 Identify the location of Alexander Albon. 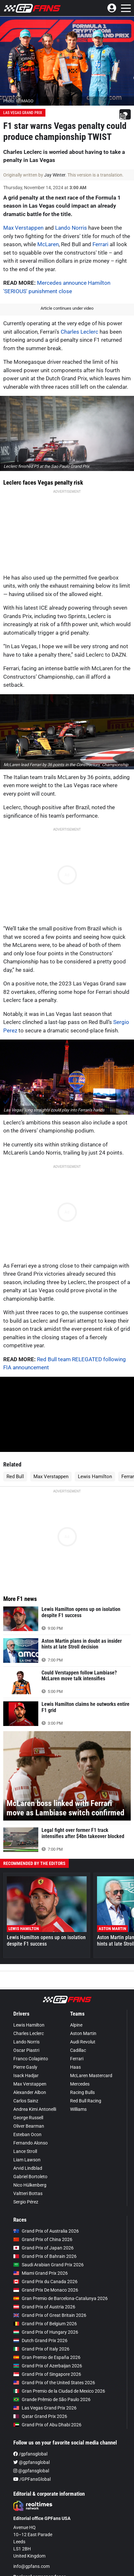
(29, 2092).